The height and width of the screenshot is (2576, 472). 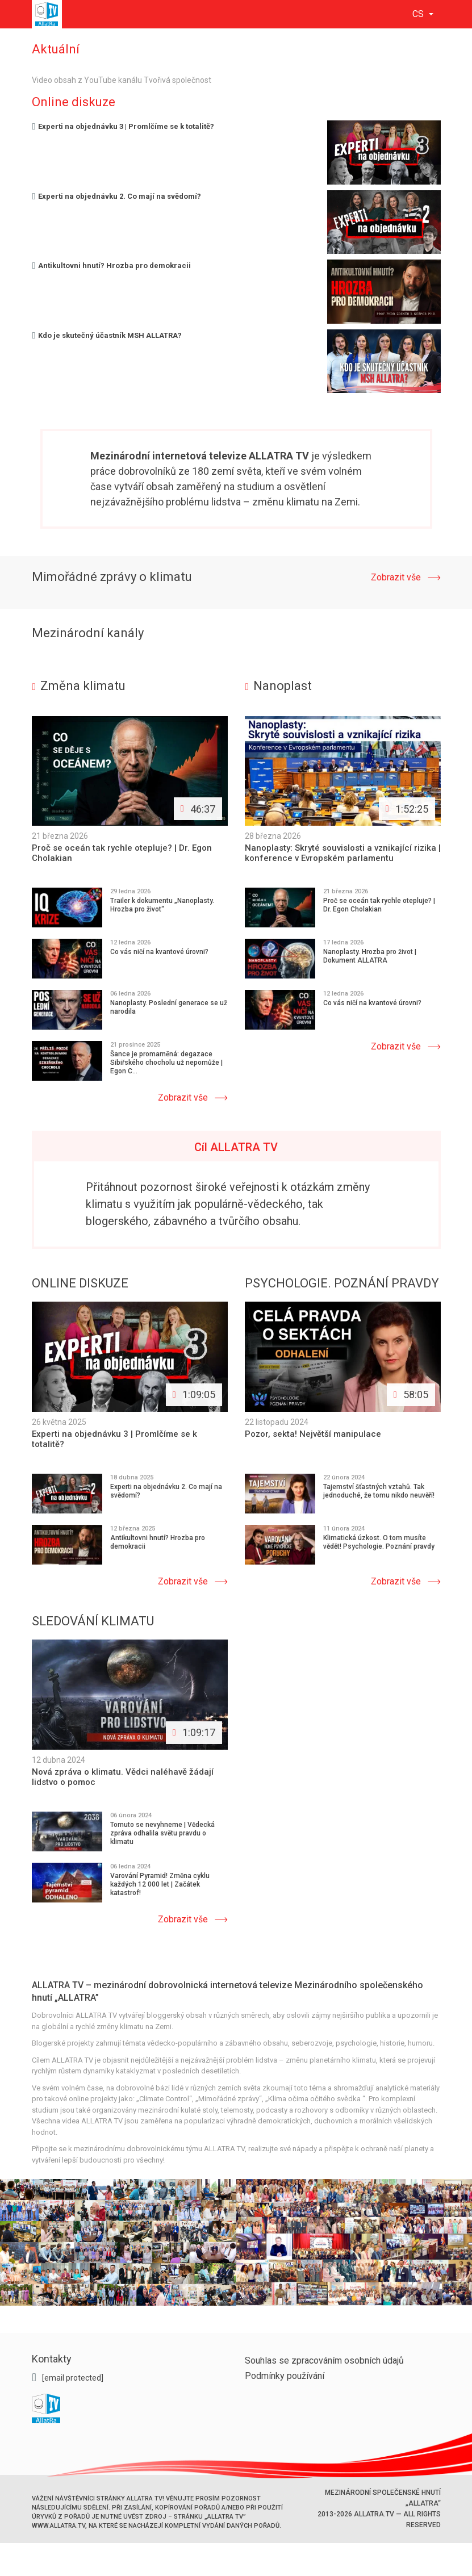 I want to click on Trailer k dokumentu „Nanoplasty. Hrozba pro život“, so click(x=162, y=905).